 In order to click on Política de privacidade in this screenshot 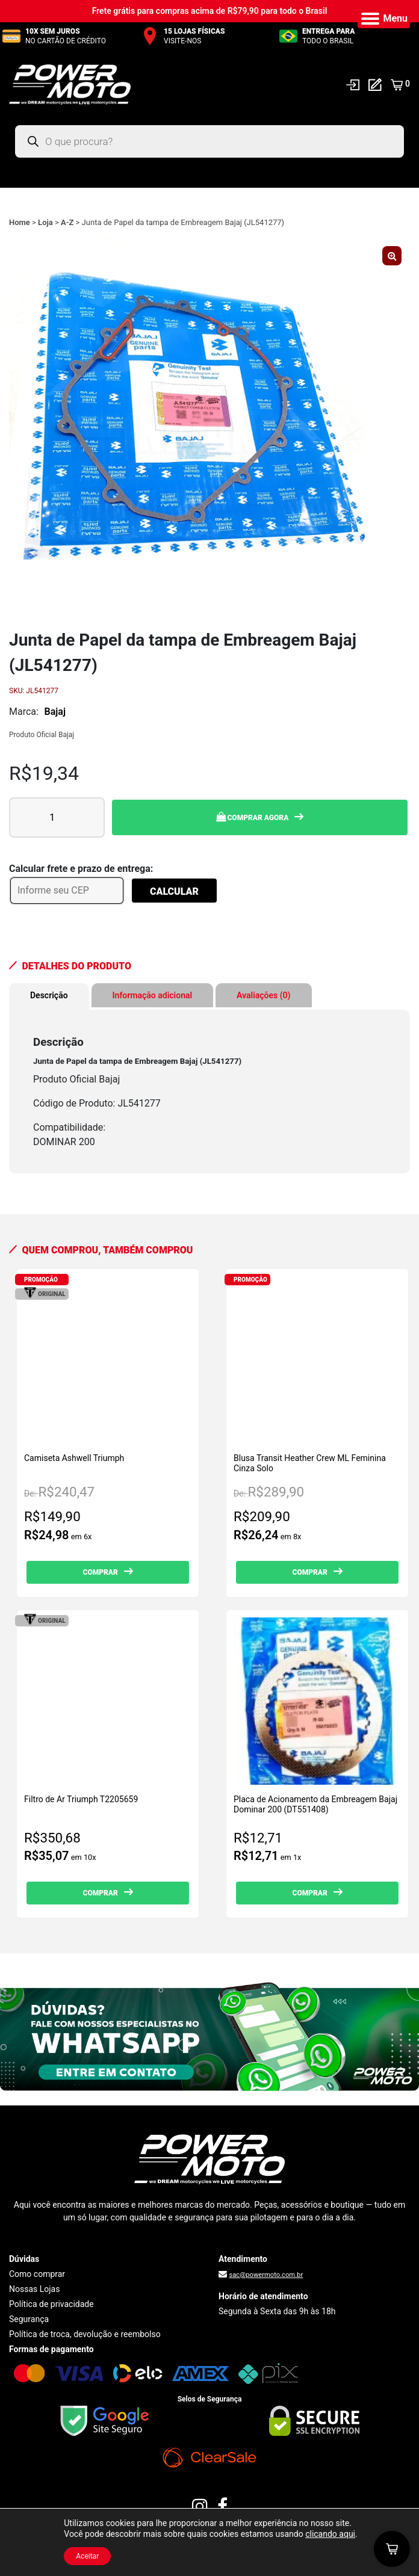, I will do `click(51, 2304)`.